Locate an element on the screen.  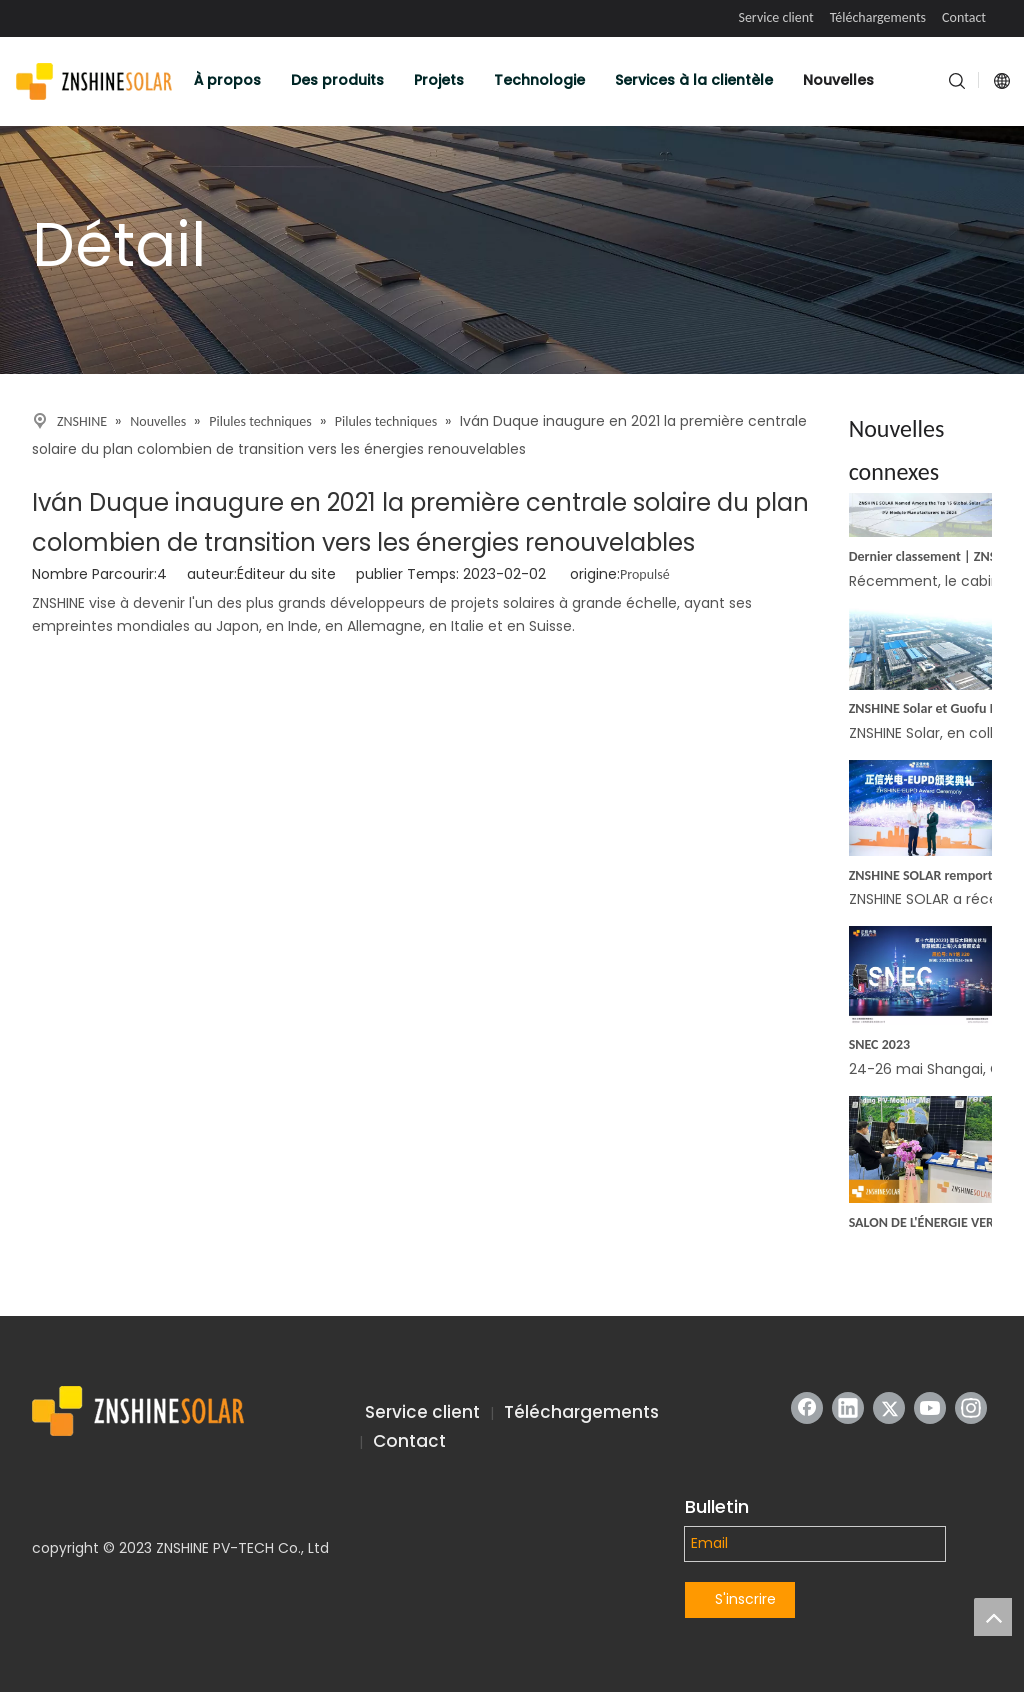
À propos is located at coordinates (227, 80).